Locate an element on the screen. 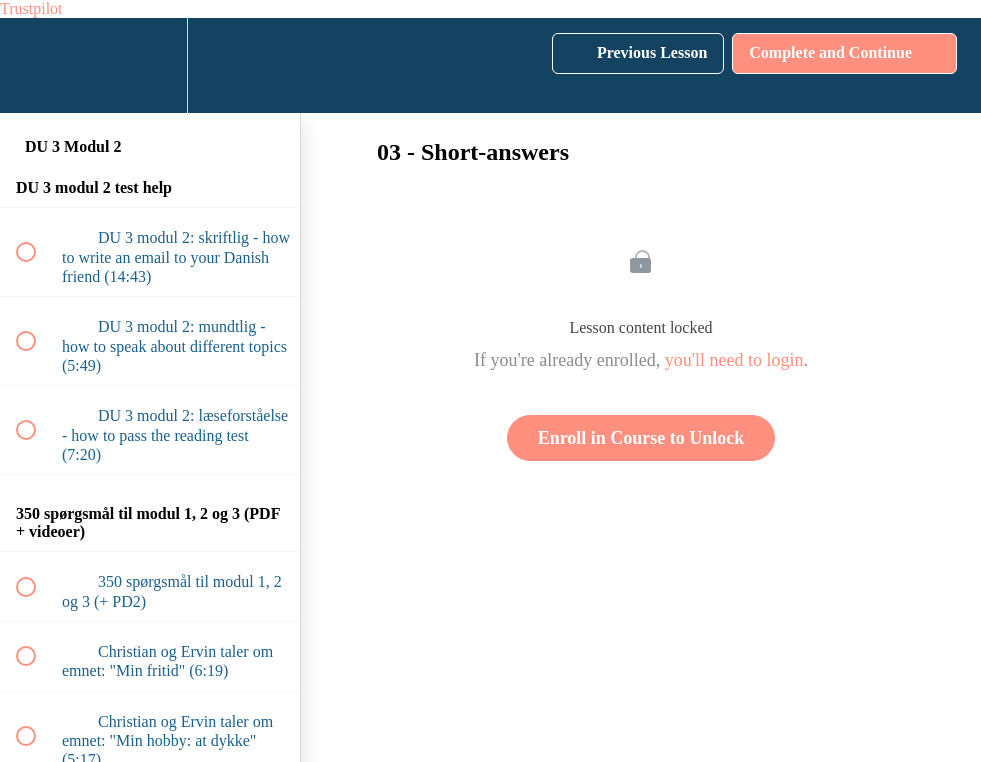  Trustpilot is located at coordinates (31, 8).